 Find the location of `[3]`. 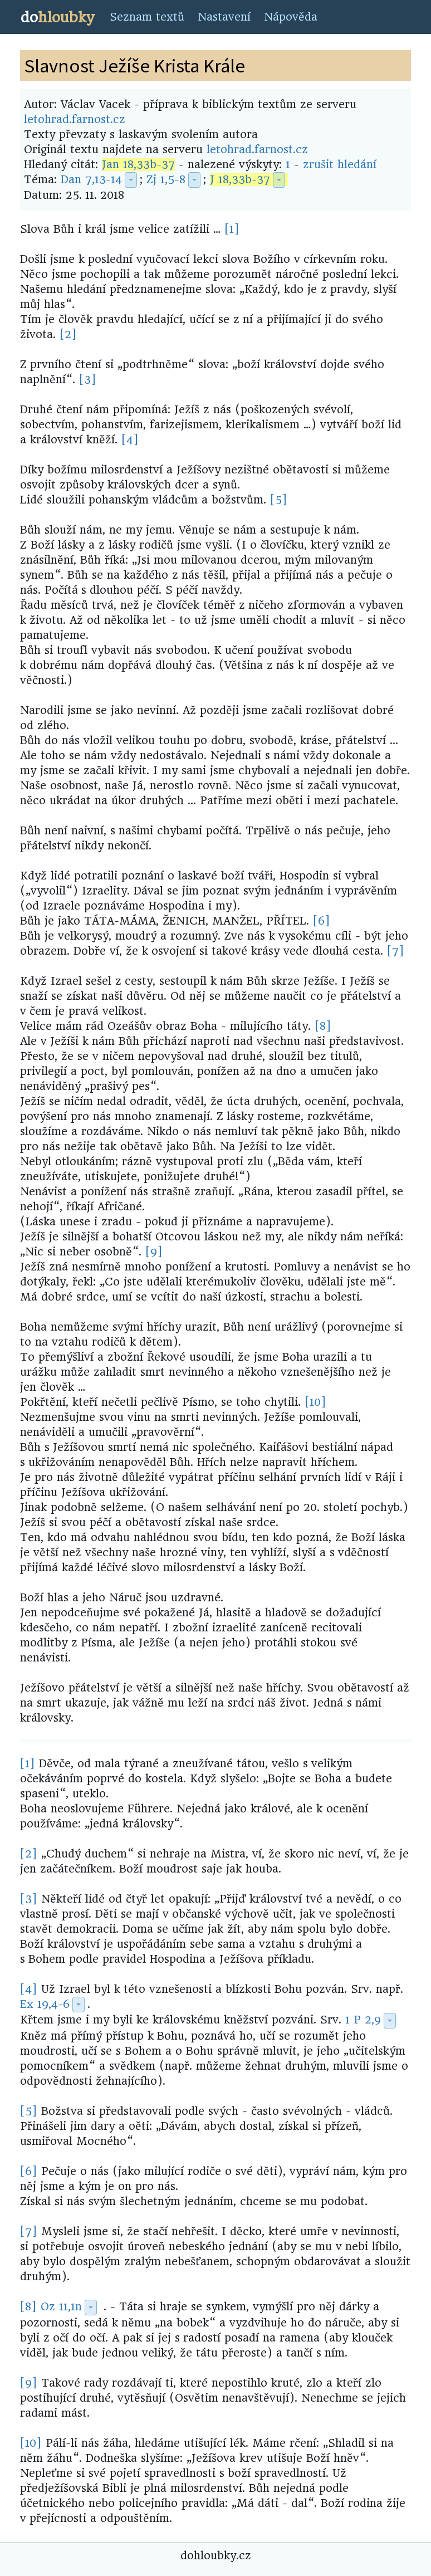

[3] is located at coordinates (87, 379).